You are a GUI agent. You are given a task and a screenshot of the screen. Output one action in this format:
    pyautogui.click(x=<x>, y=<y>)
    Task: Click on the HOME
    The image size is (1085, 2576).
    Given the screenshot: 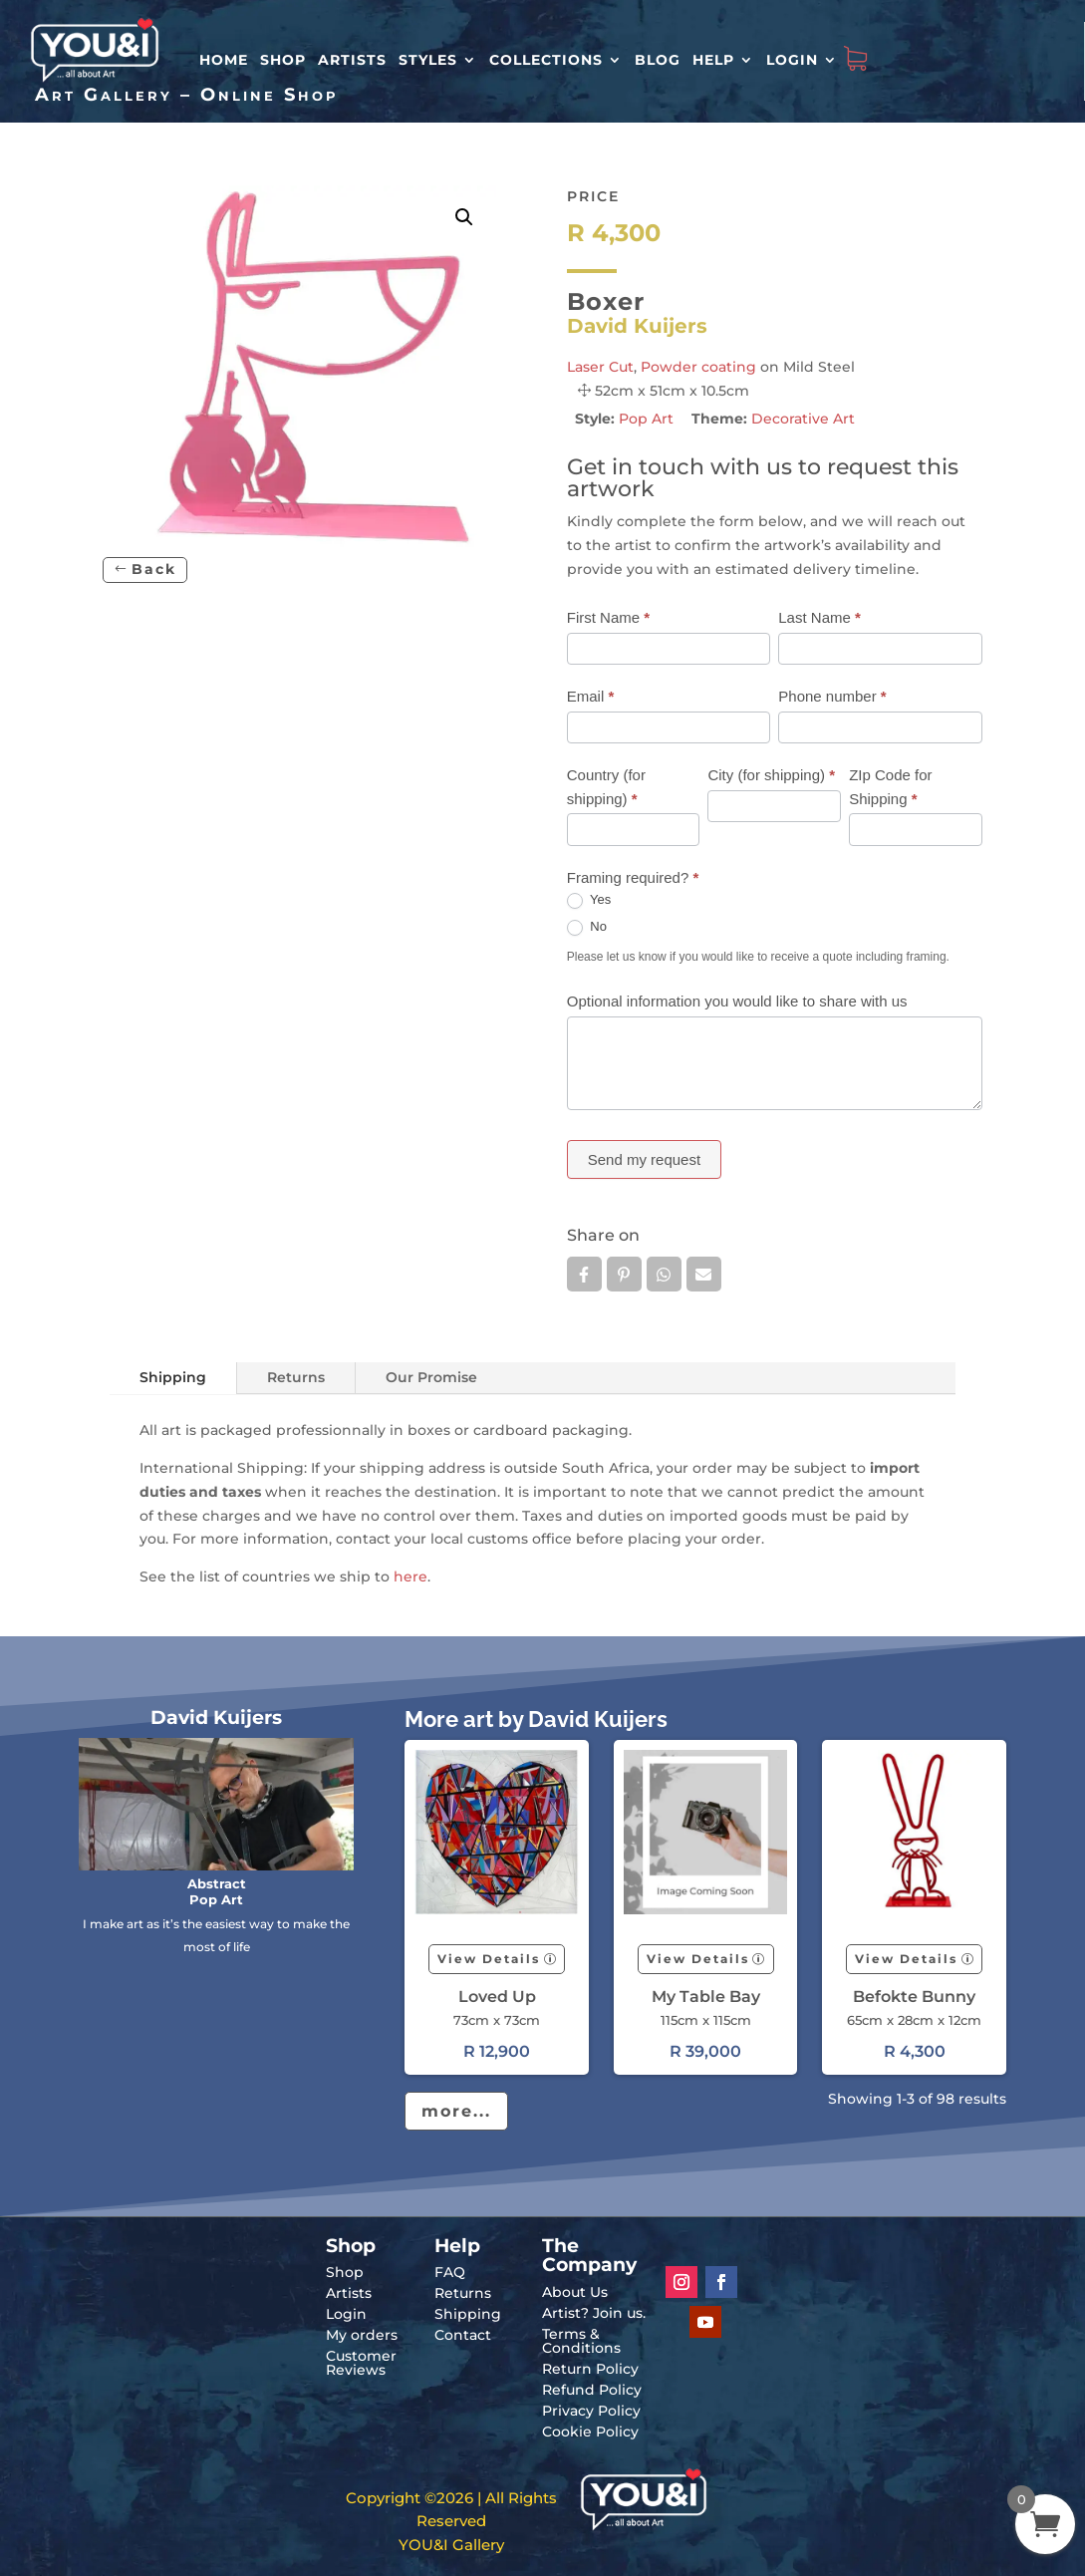 What is the action you would take?
    pyautogui.click(x=223, y=60)
    